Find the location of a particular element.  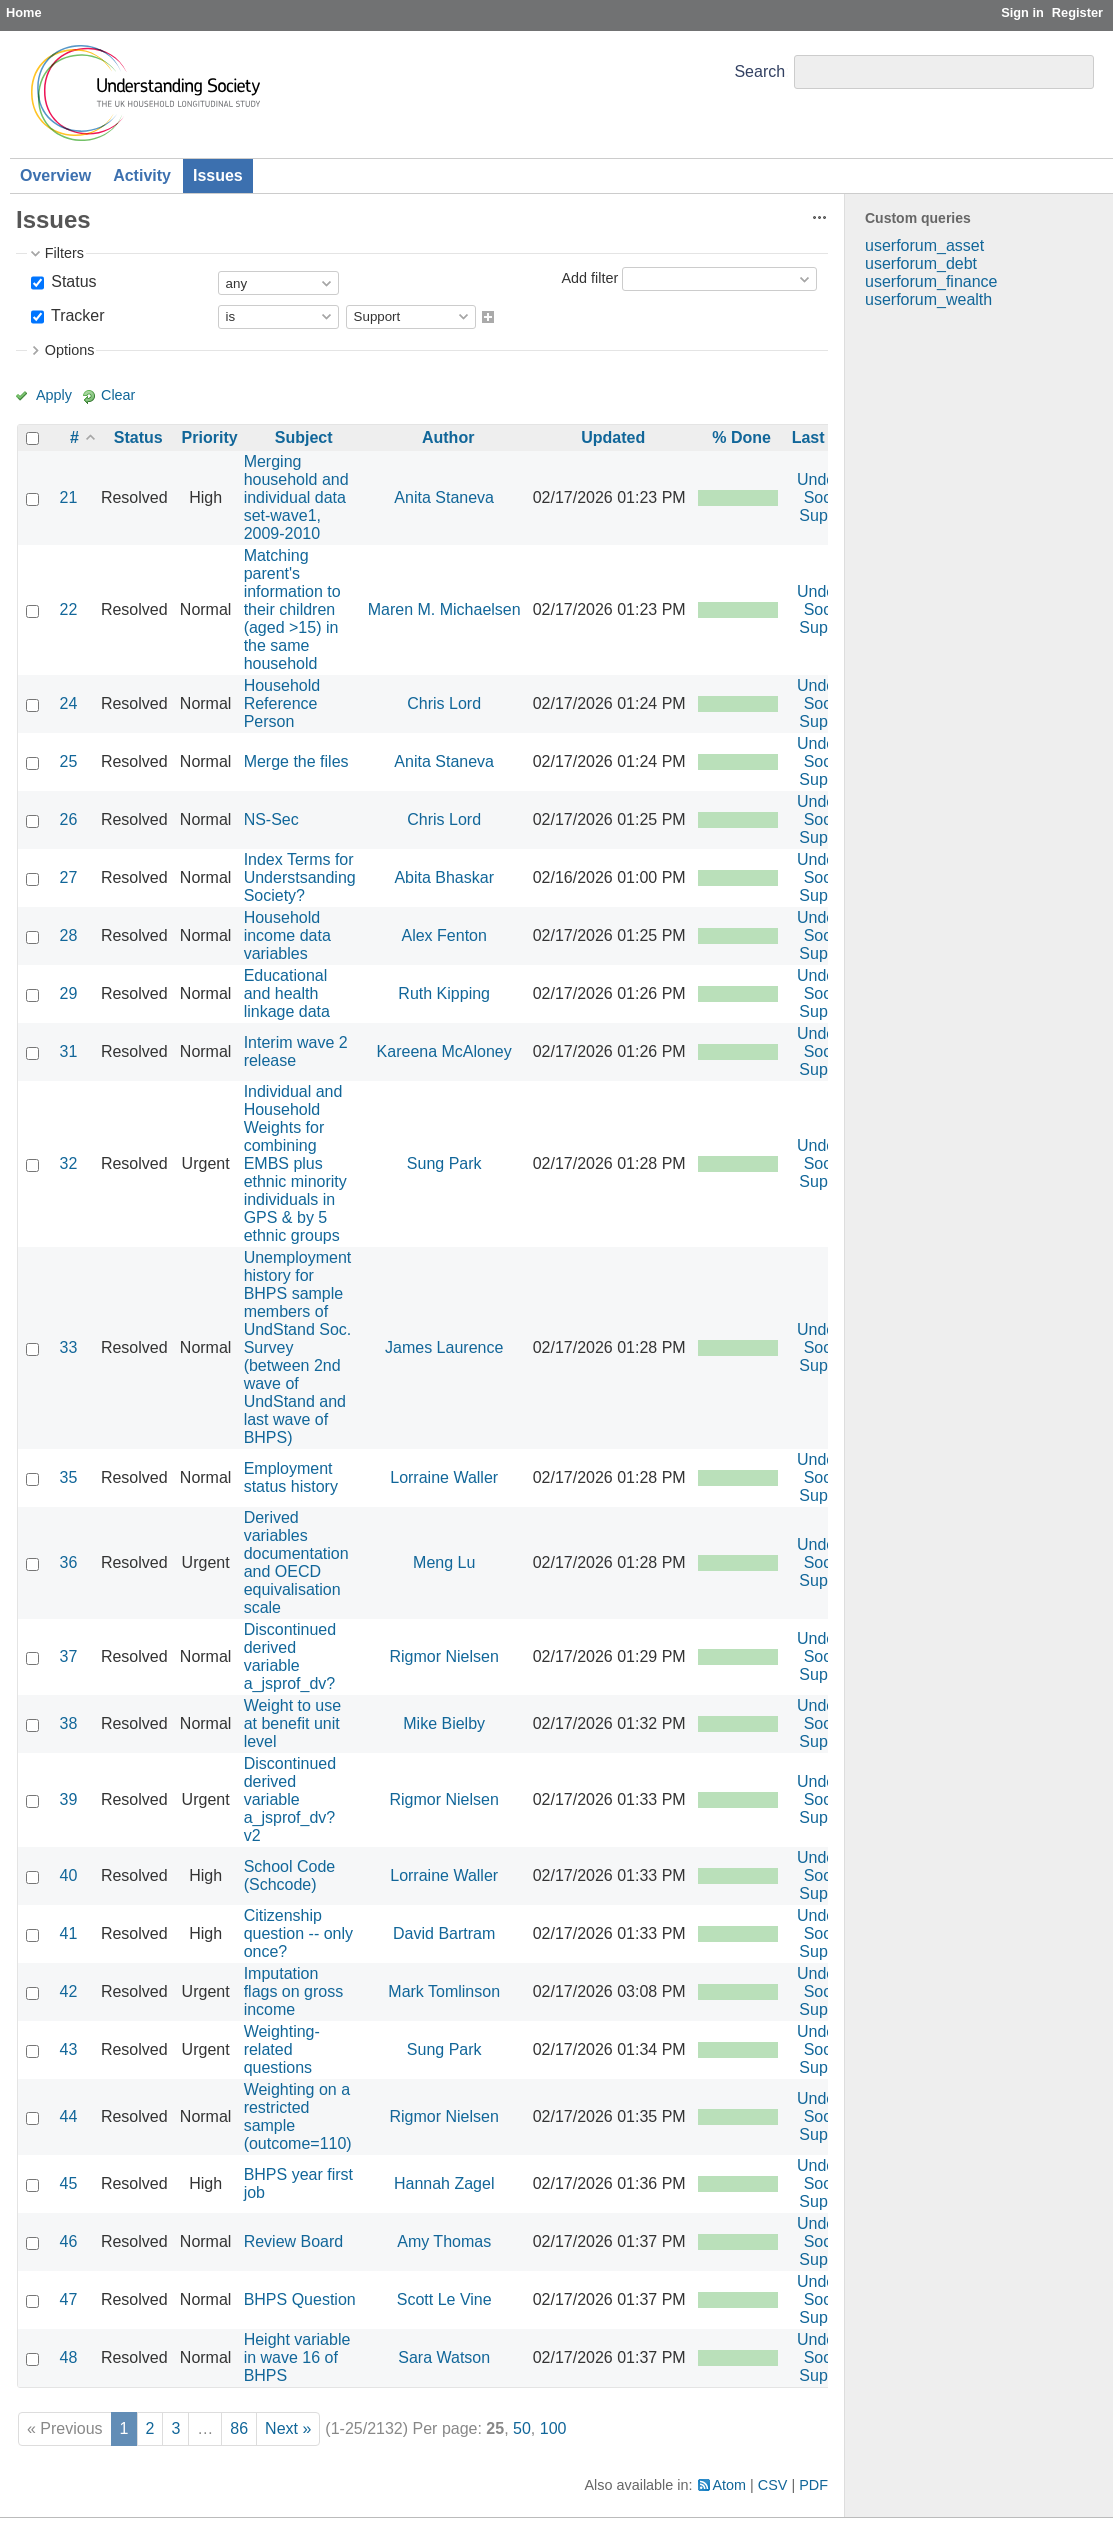

42 is located at coordinates (69, 1991).